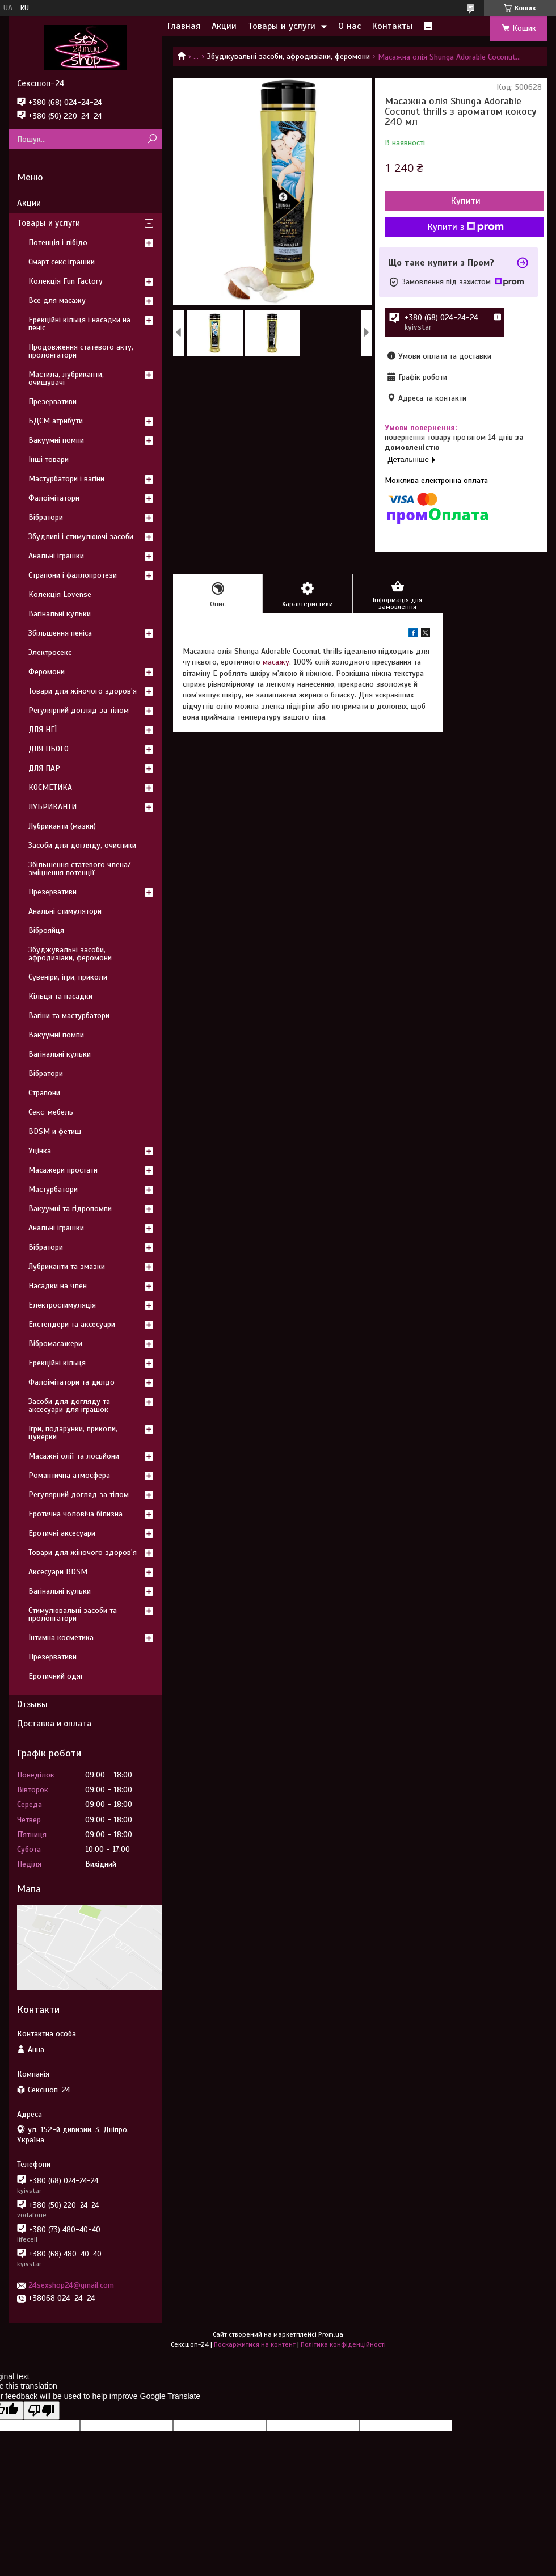 The height and width of the screenshot is (2576, 556). I want to click on Анальні іграшки, so click(56, 556).